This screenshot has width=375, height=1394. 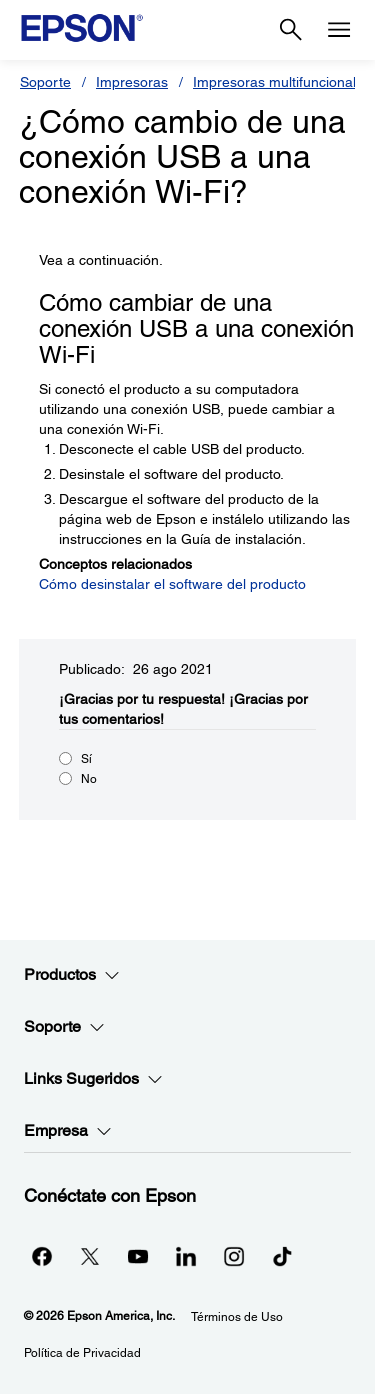 I want to click on Política de Privacidad [Poltica de Privacidad], so click(x=82, y=1353).